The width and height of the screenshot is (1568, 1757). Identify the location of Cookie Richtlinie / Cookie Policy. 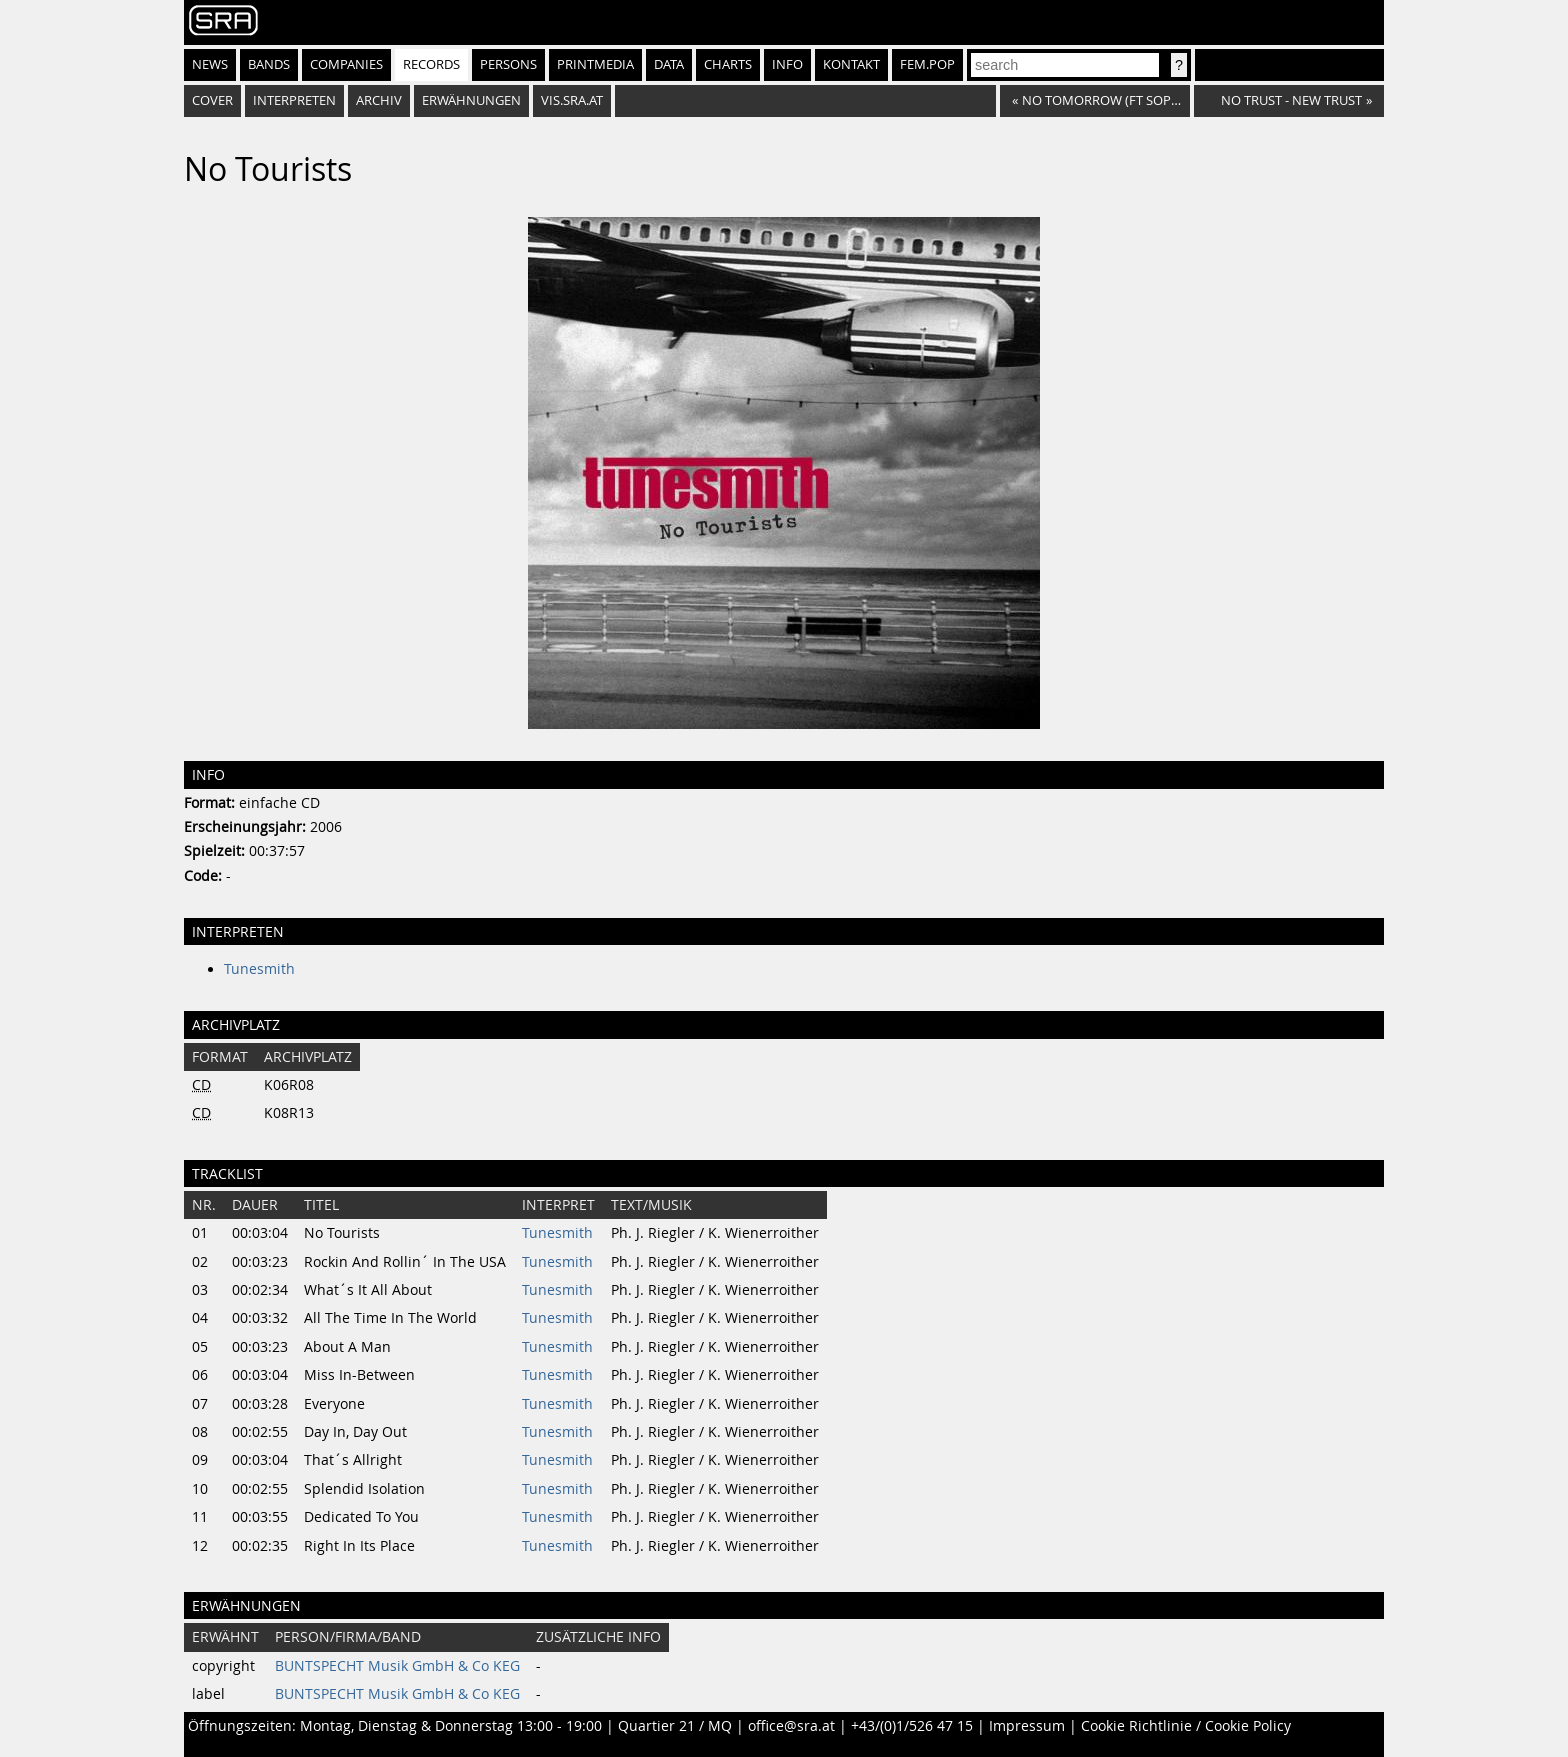
(1186, 1726).